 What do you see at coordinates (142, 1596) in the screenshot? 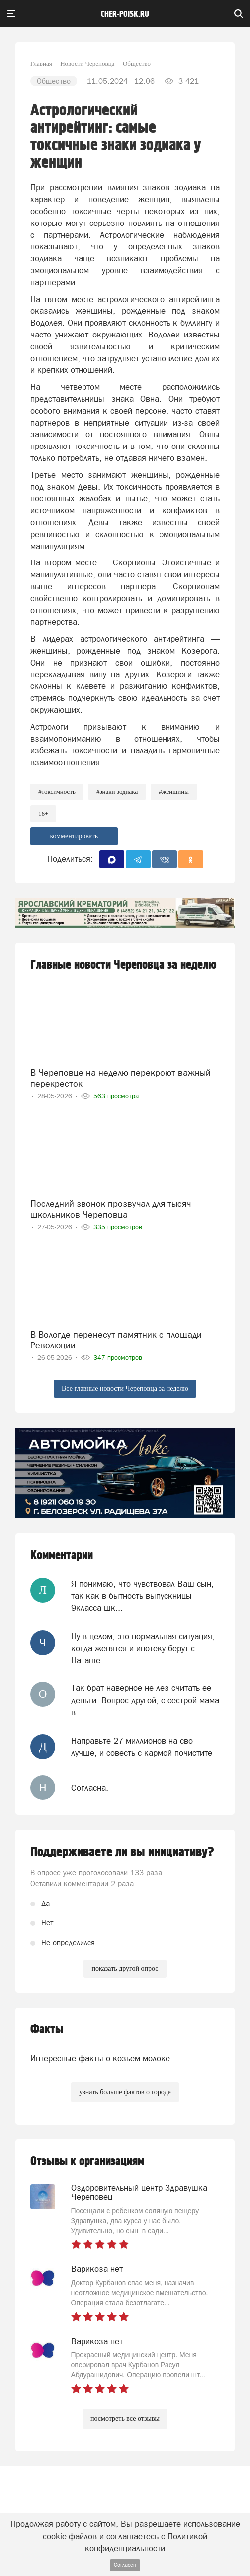
I see `Я понимаю, что чувствовал Ваш сын, так как в бытность выпускницы 9класса шк...` at bounding box center [142, 1596].